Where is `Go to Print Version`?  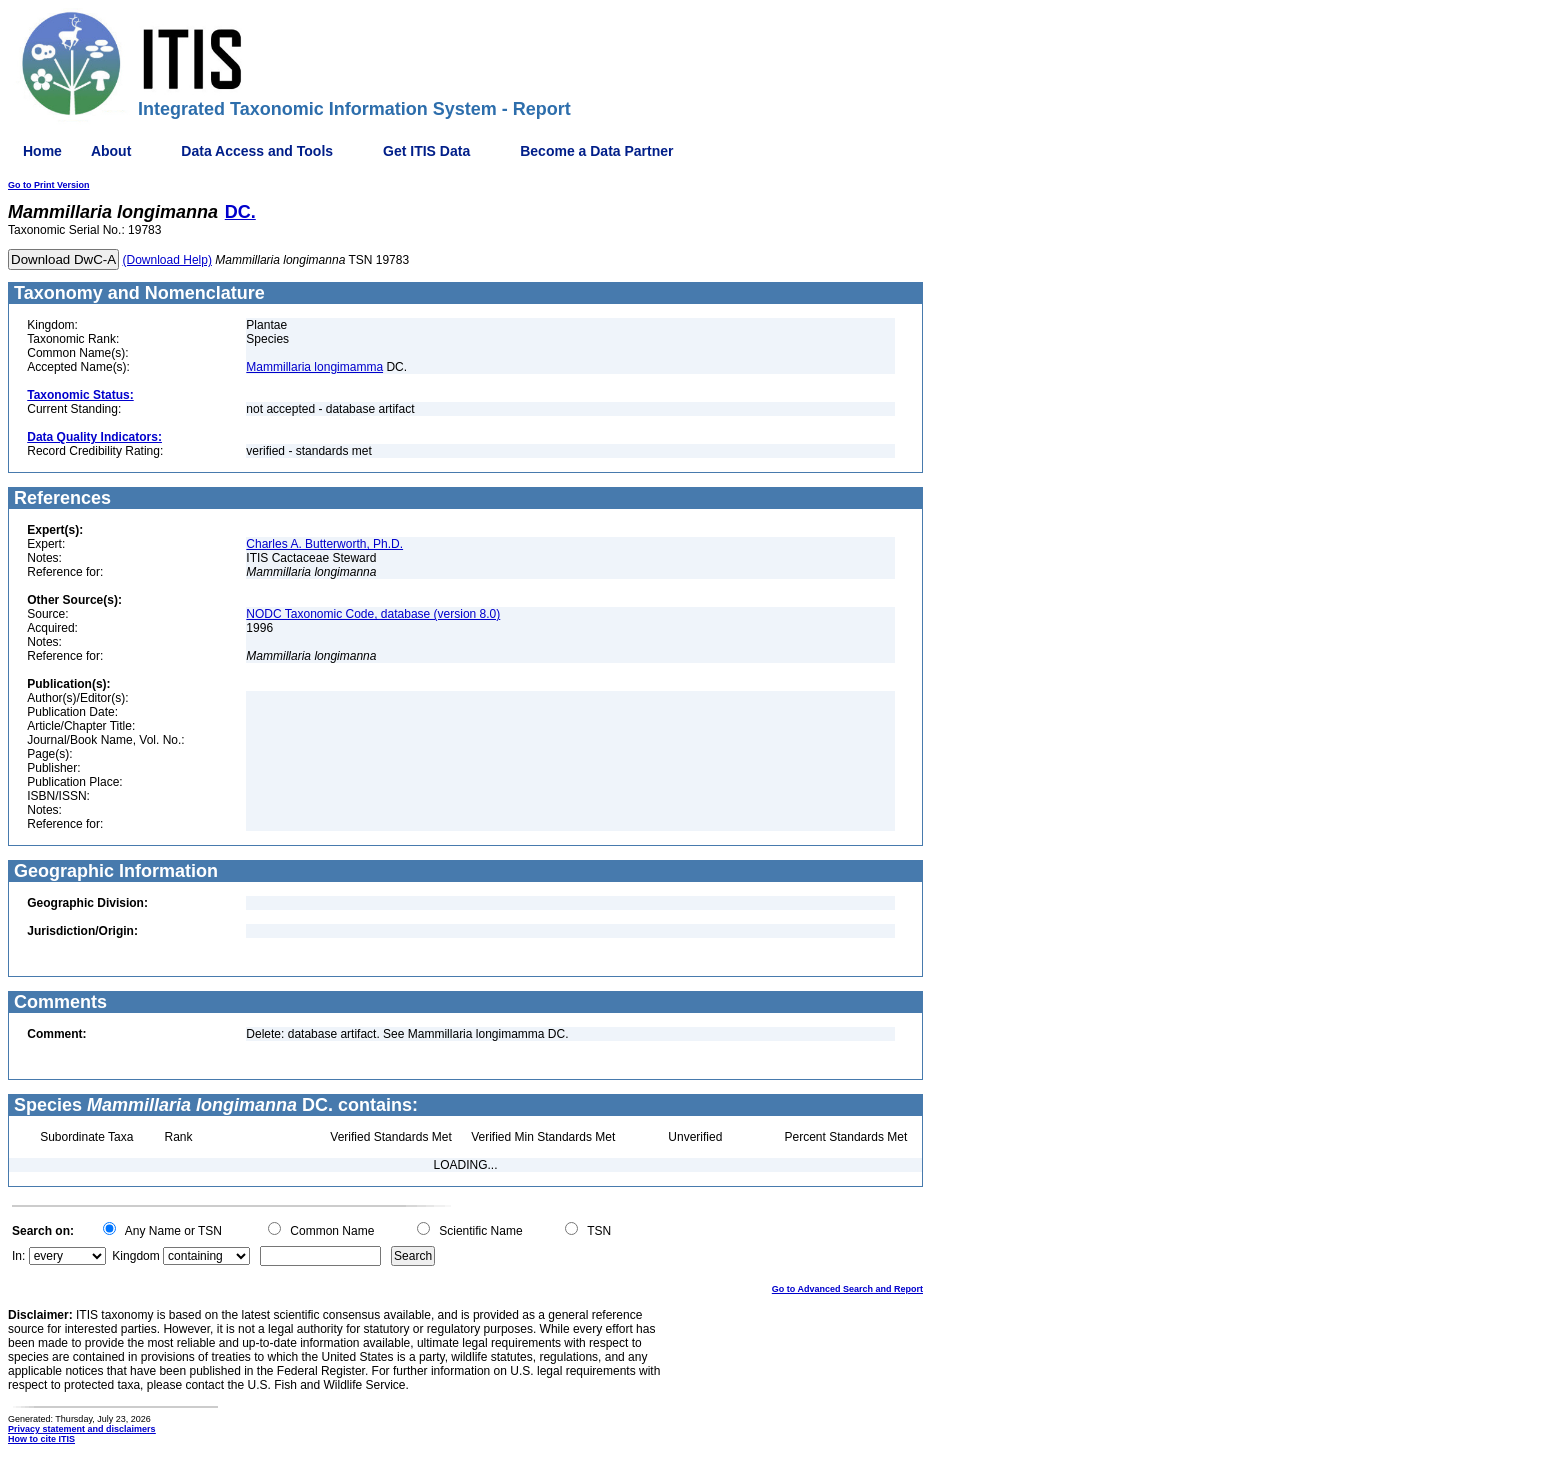 Go to Print Version is located at coordinates (49, 185).